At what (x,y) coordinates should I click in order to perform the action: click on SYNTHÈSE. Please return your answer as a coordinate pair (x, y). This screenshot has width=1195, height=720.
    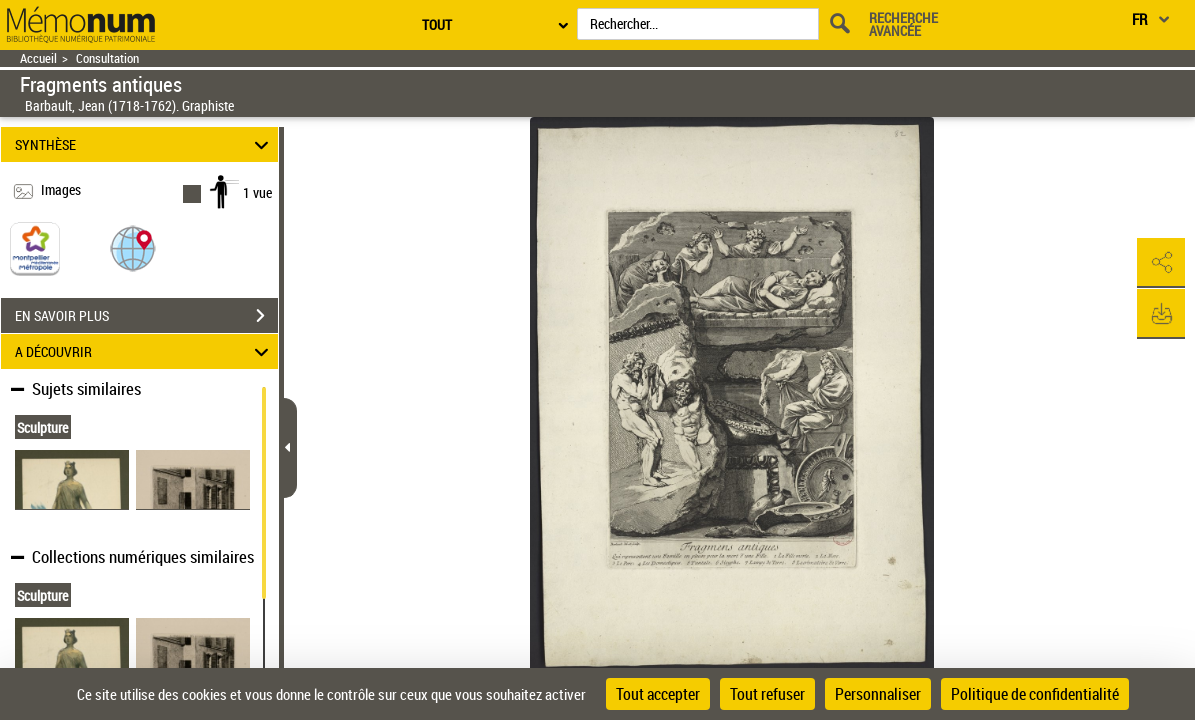
    Looking at the image, I should click on (144, 144).